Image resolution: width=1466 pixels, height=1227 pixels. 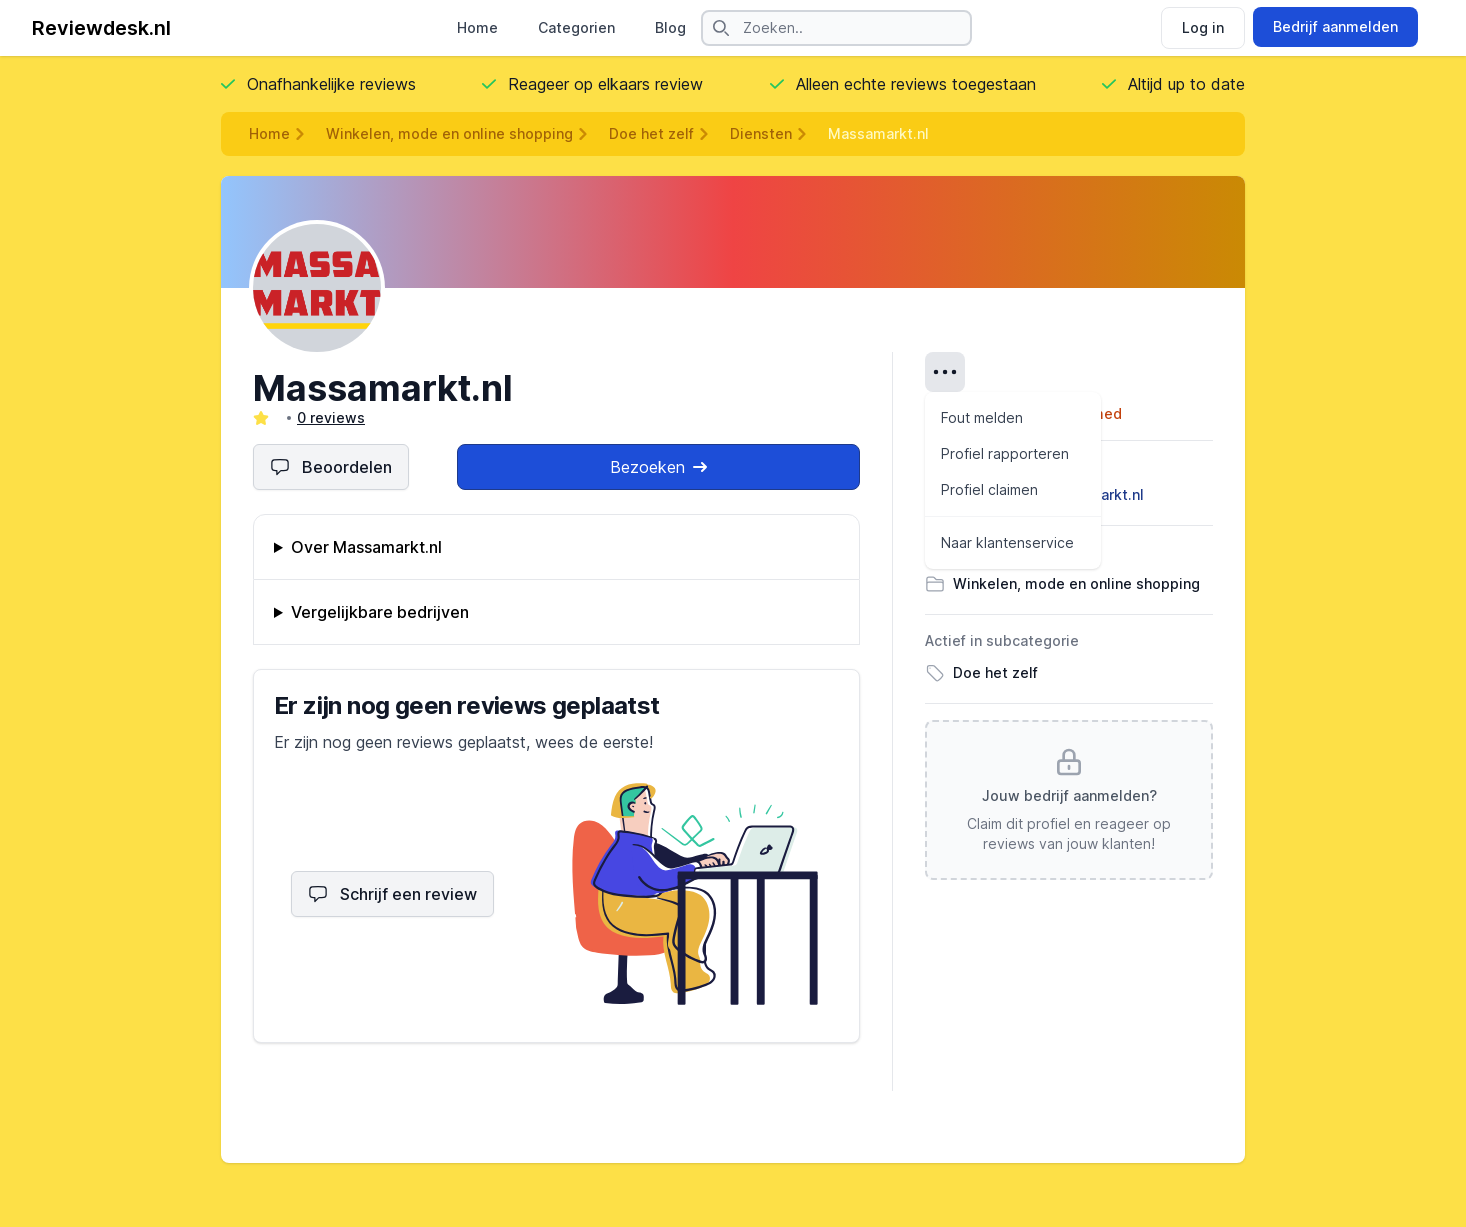 What do you see at coordinates (982, 417) in the screenshot?
I see `Fout melden` at bounding box center [982, 417].